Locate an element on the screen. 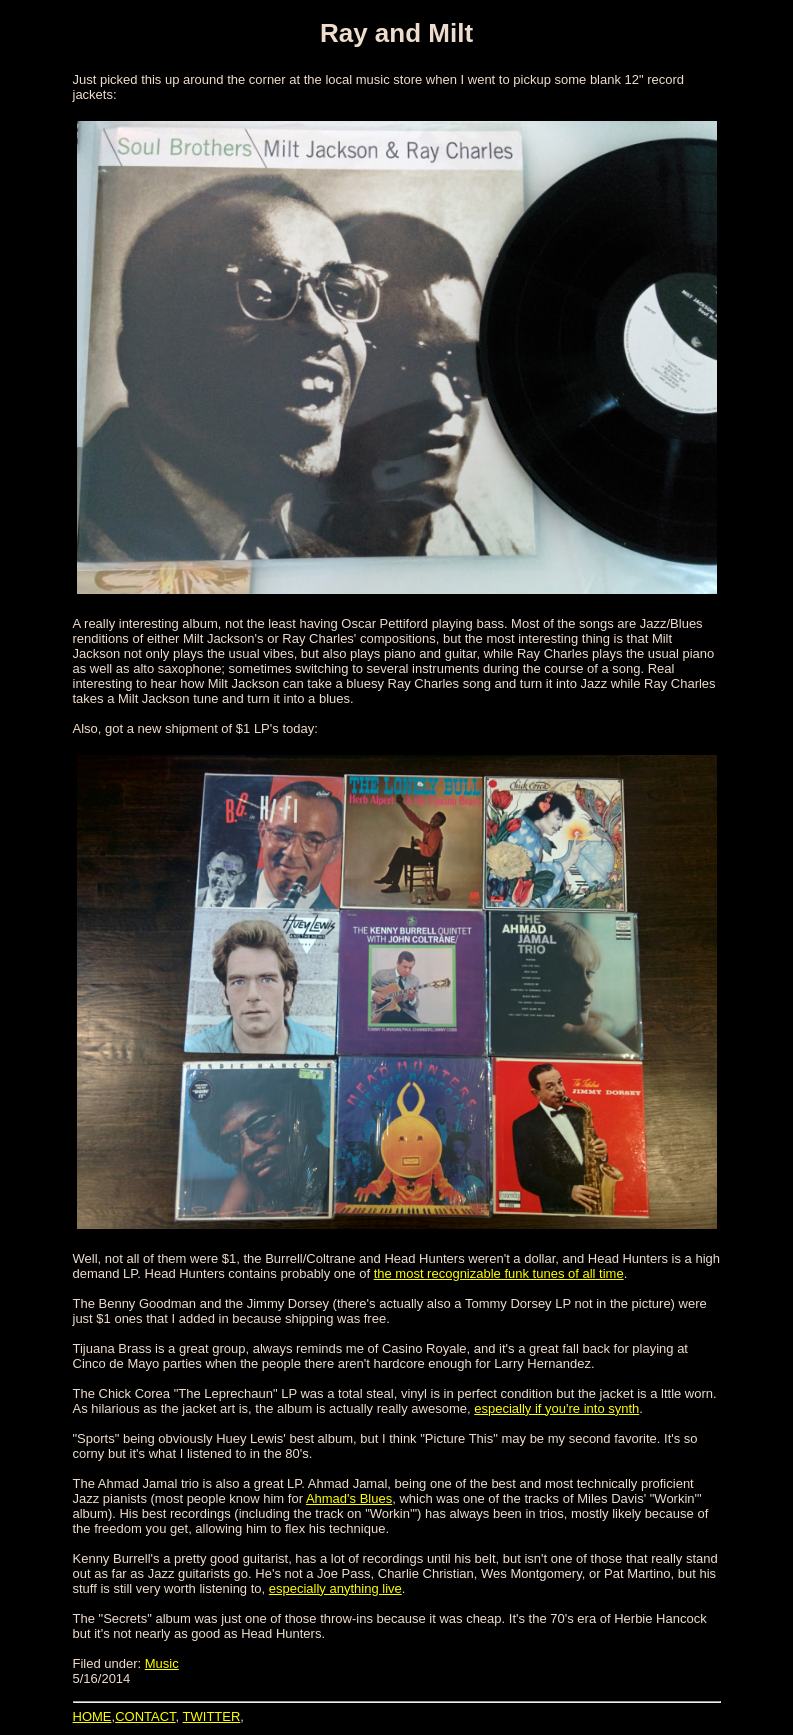 Image resolution: width=793 pixels, height=1735 pixels. the most recognizable funk tunes of all time is located at coordinates (499, 1273).